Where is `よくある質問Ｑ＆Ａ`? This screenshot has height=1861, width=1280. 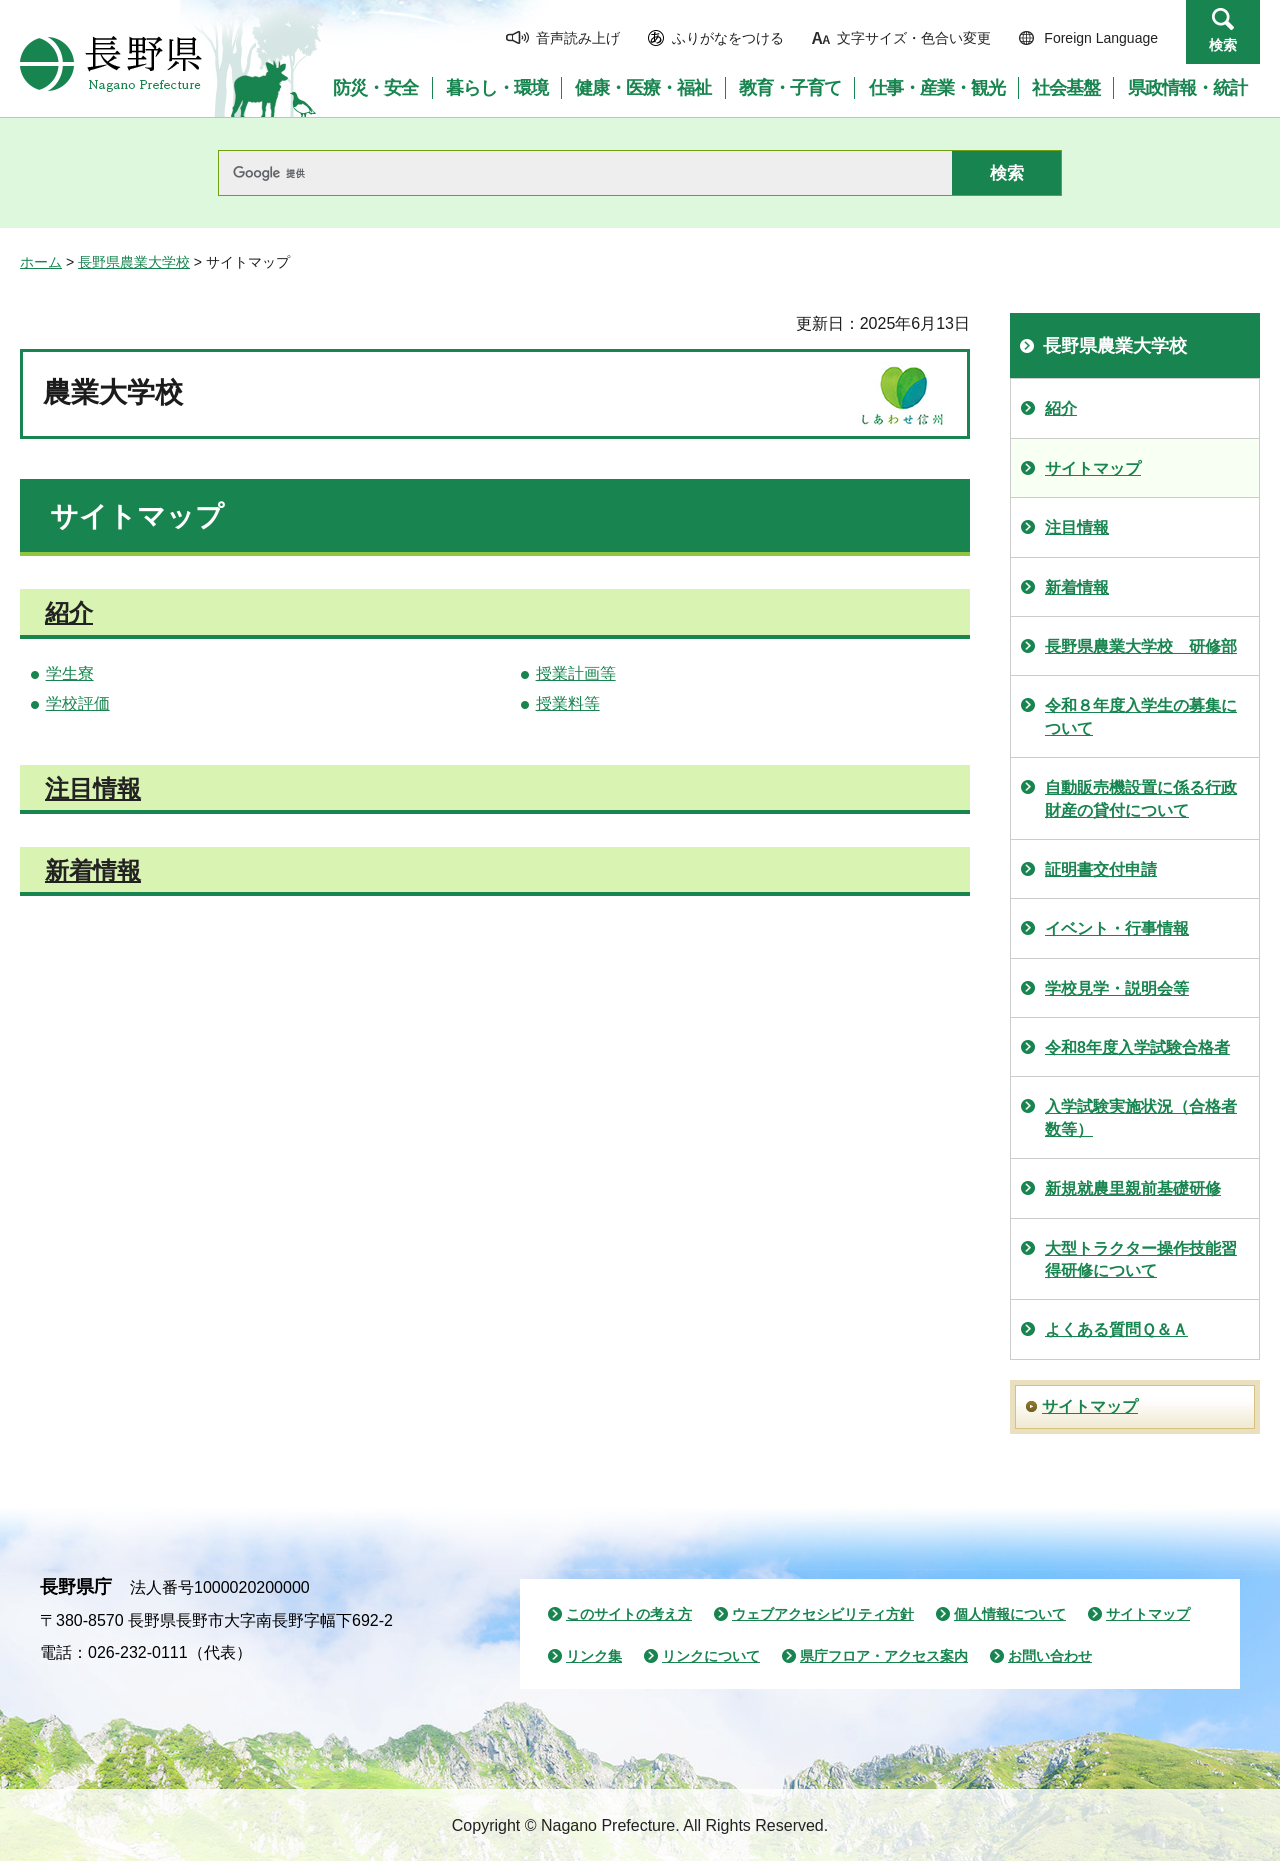 よくある質問Ｑ＆Ａ is located at coordinates (1116, 1329).